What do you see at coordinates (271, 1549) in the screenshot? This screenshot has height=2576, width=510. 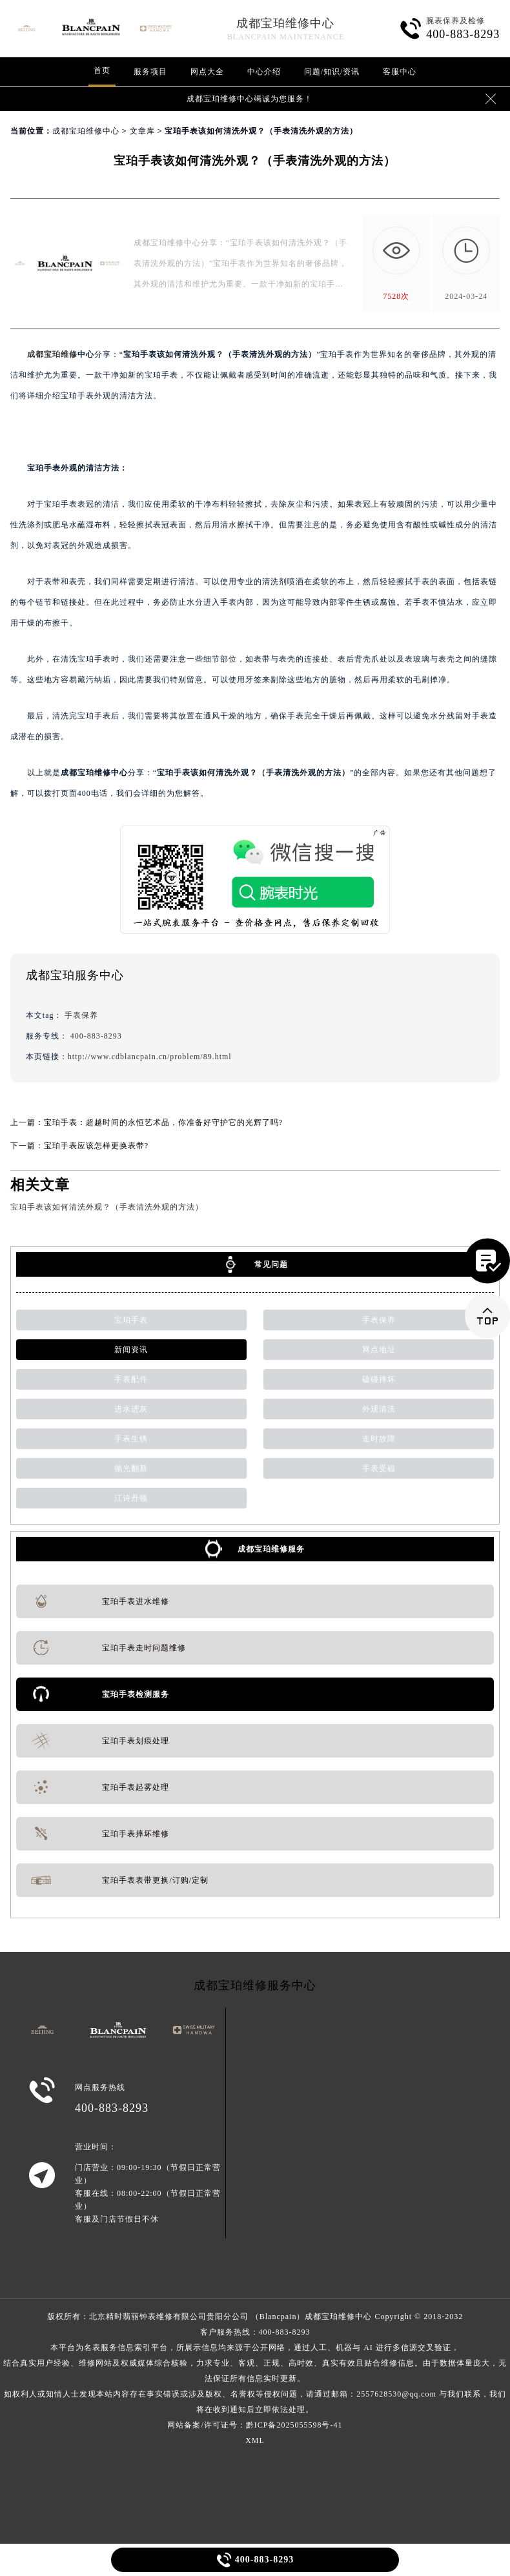 I see `成都宝珀维修服务` at bounding box center [271, 1549].